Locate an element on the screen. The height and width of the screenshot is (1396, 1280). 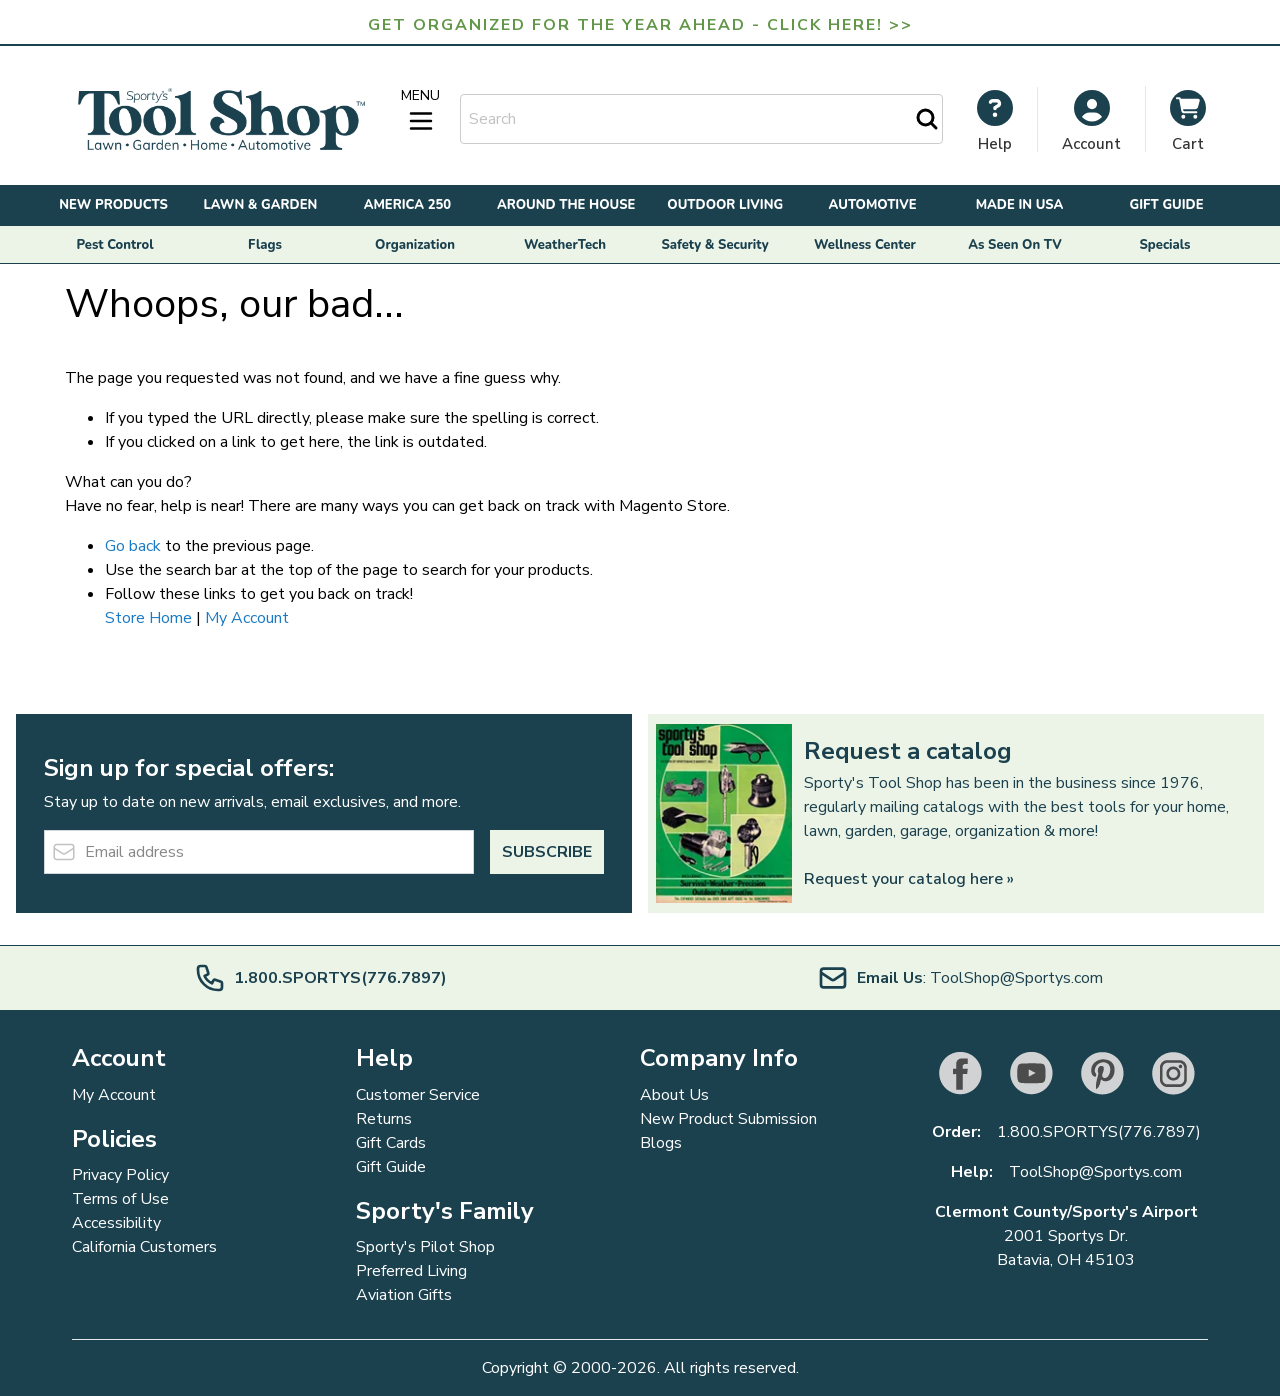
America 250 is located at coordinates (408, 205).